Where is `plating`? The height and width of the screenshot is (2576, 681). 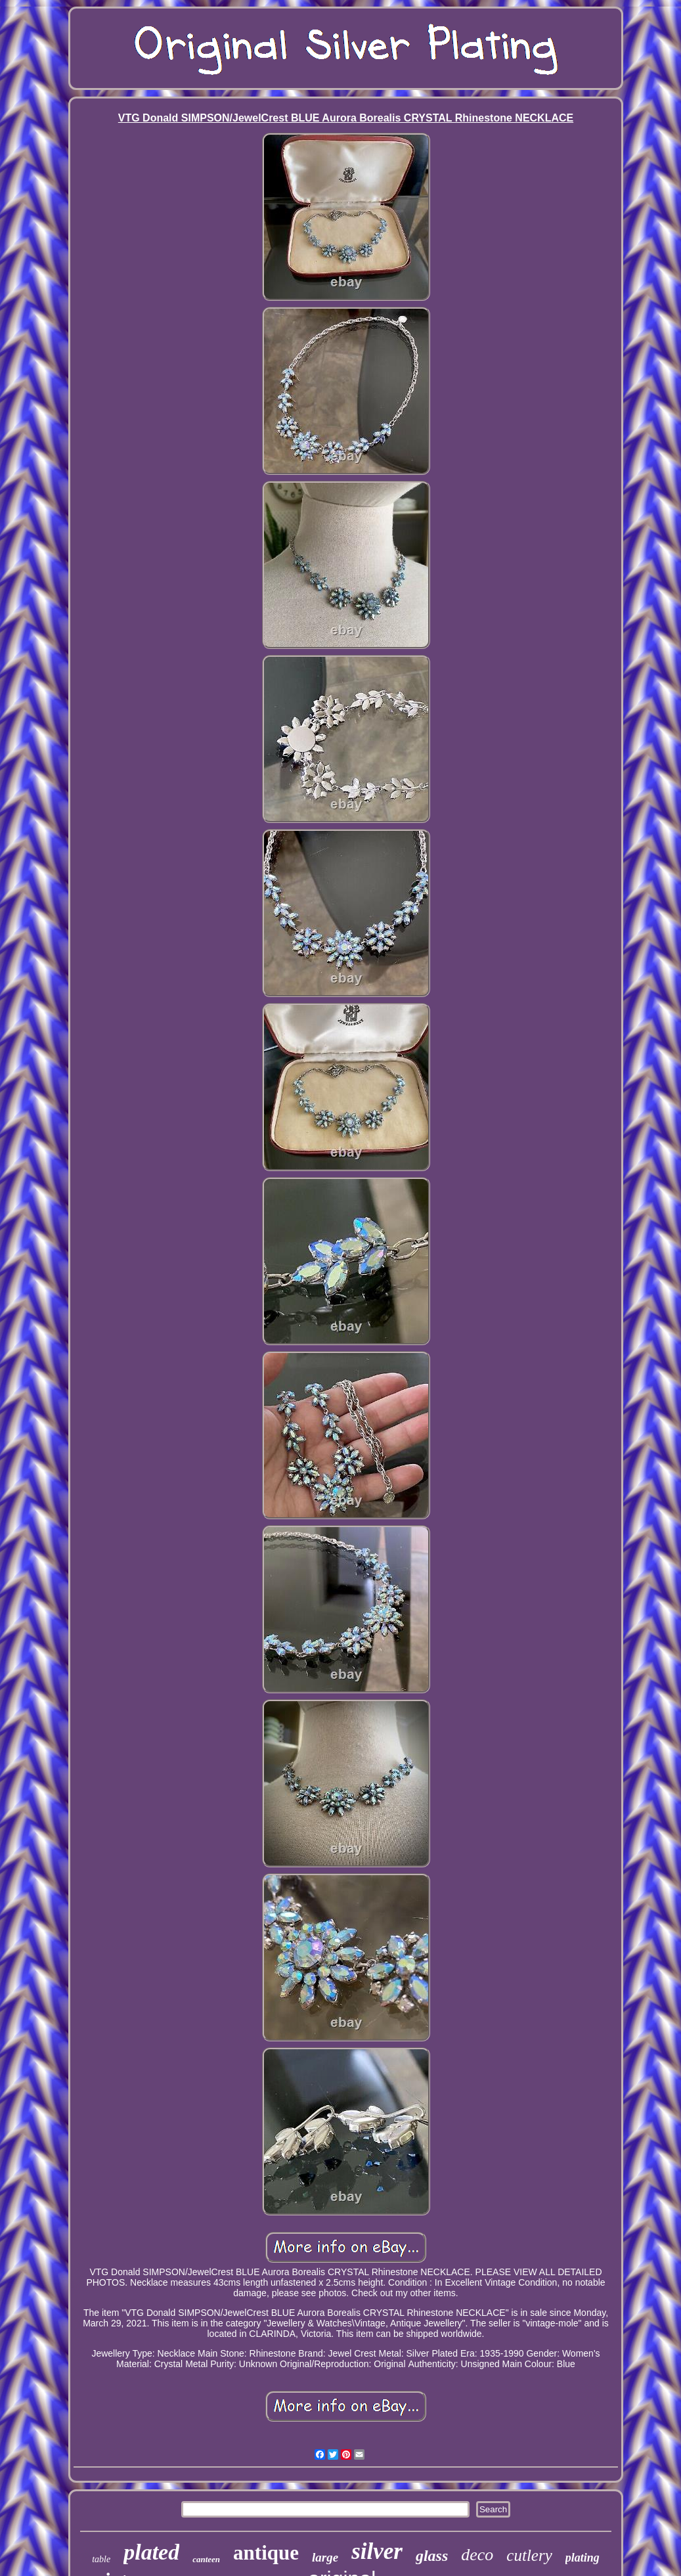 plating is located at coordinates (582, 2557).